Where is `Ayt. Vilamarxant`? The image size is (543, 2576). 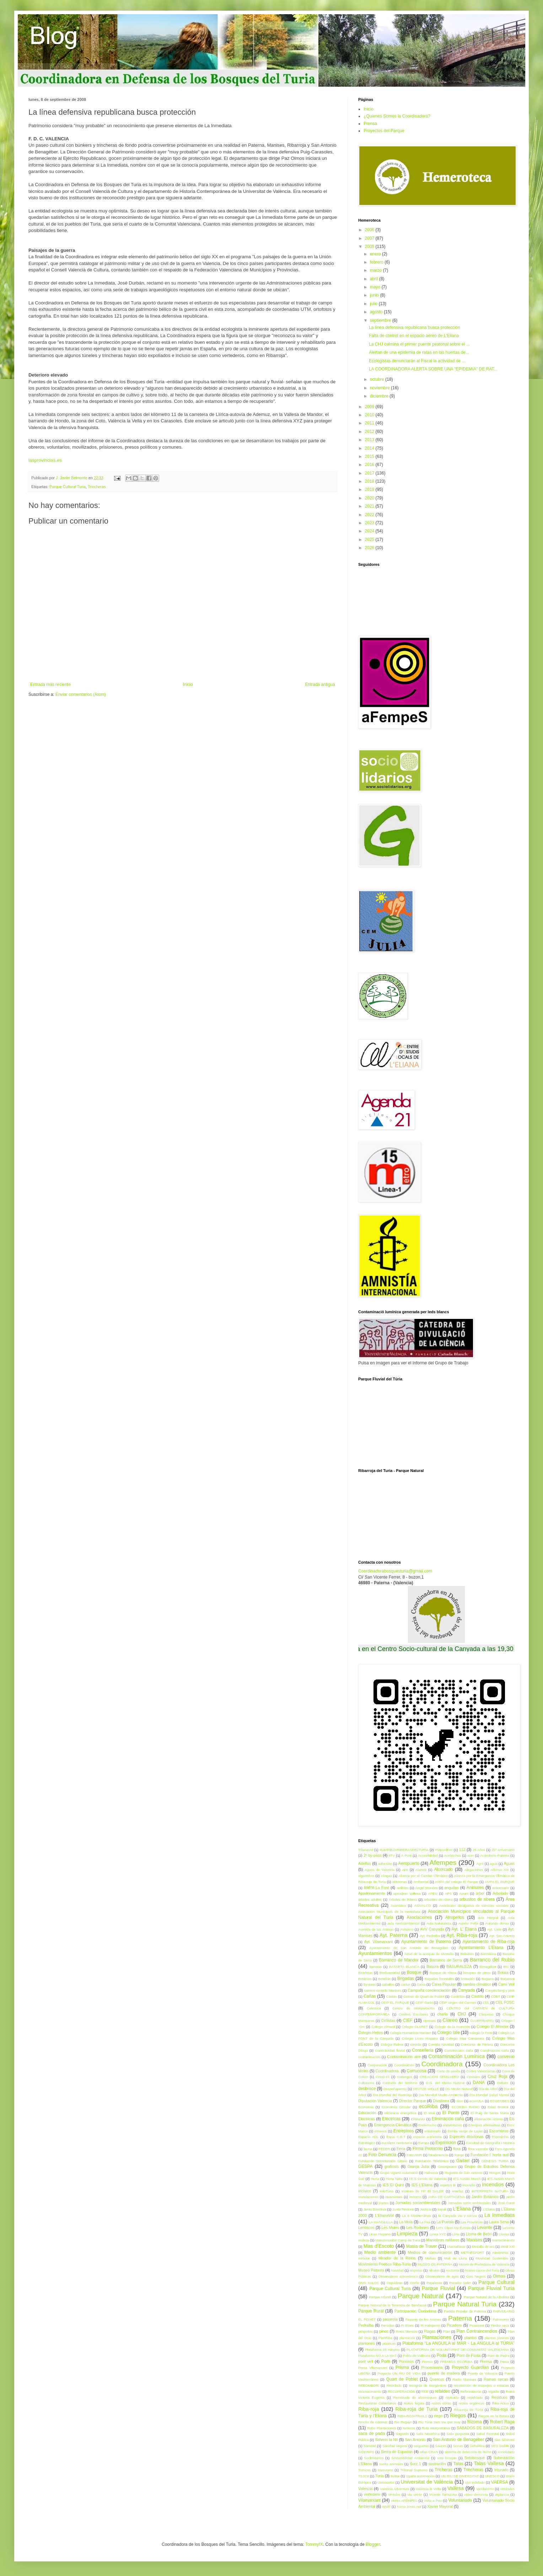 Ayt. Vilamarxant is located at coordinates (378, 1941).